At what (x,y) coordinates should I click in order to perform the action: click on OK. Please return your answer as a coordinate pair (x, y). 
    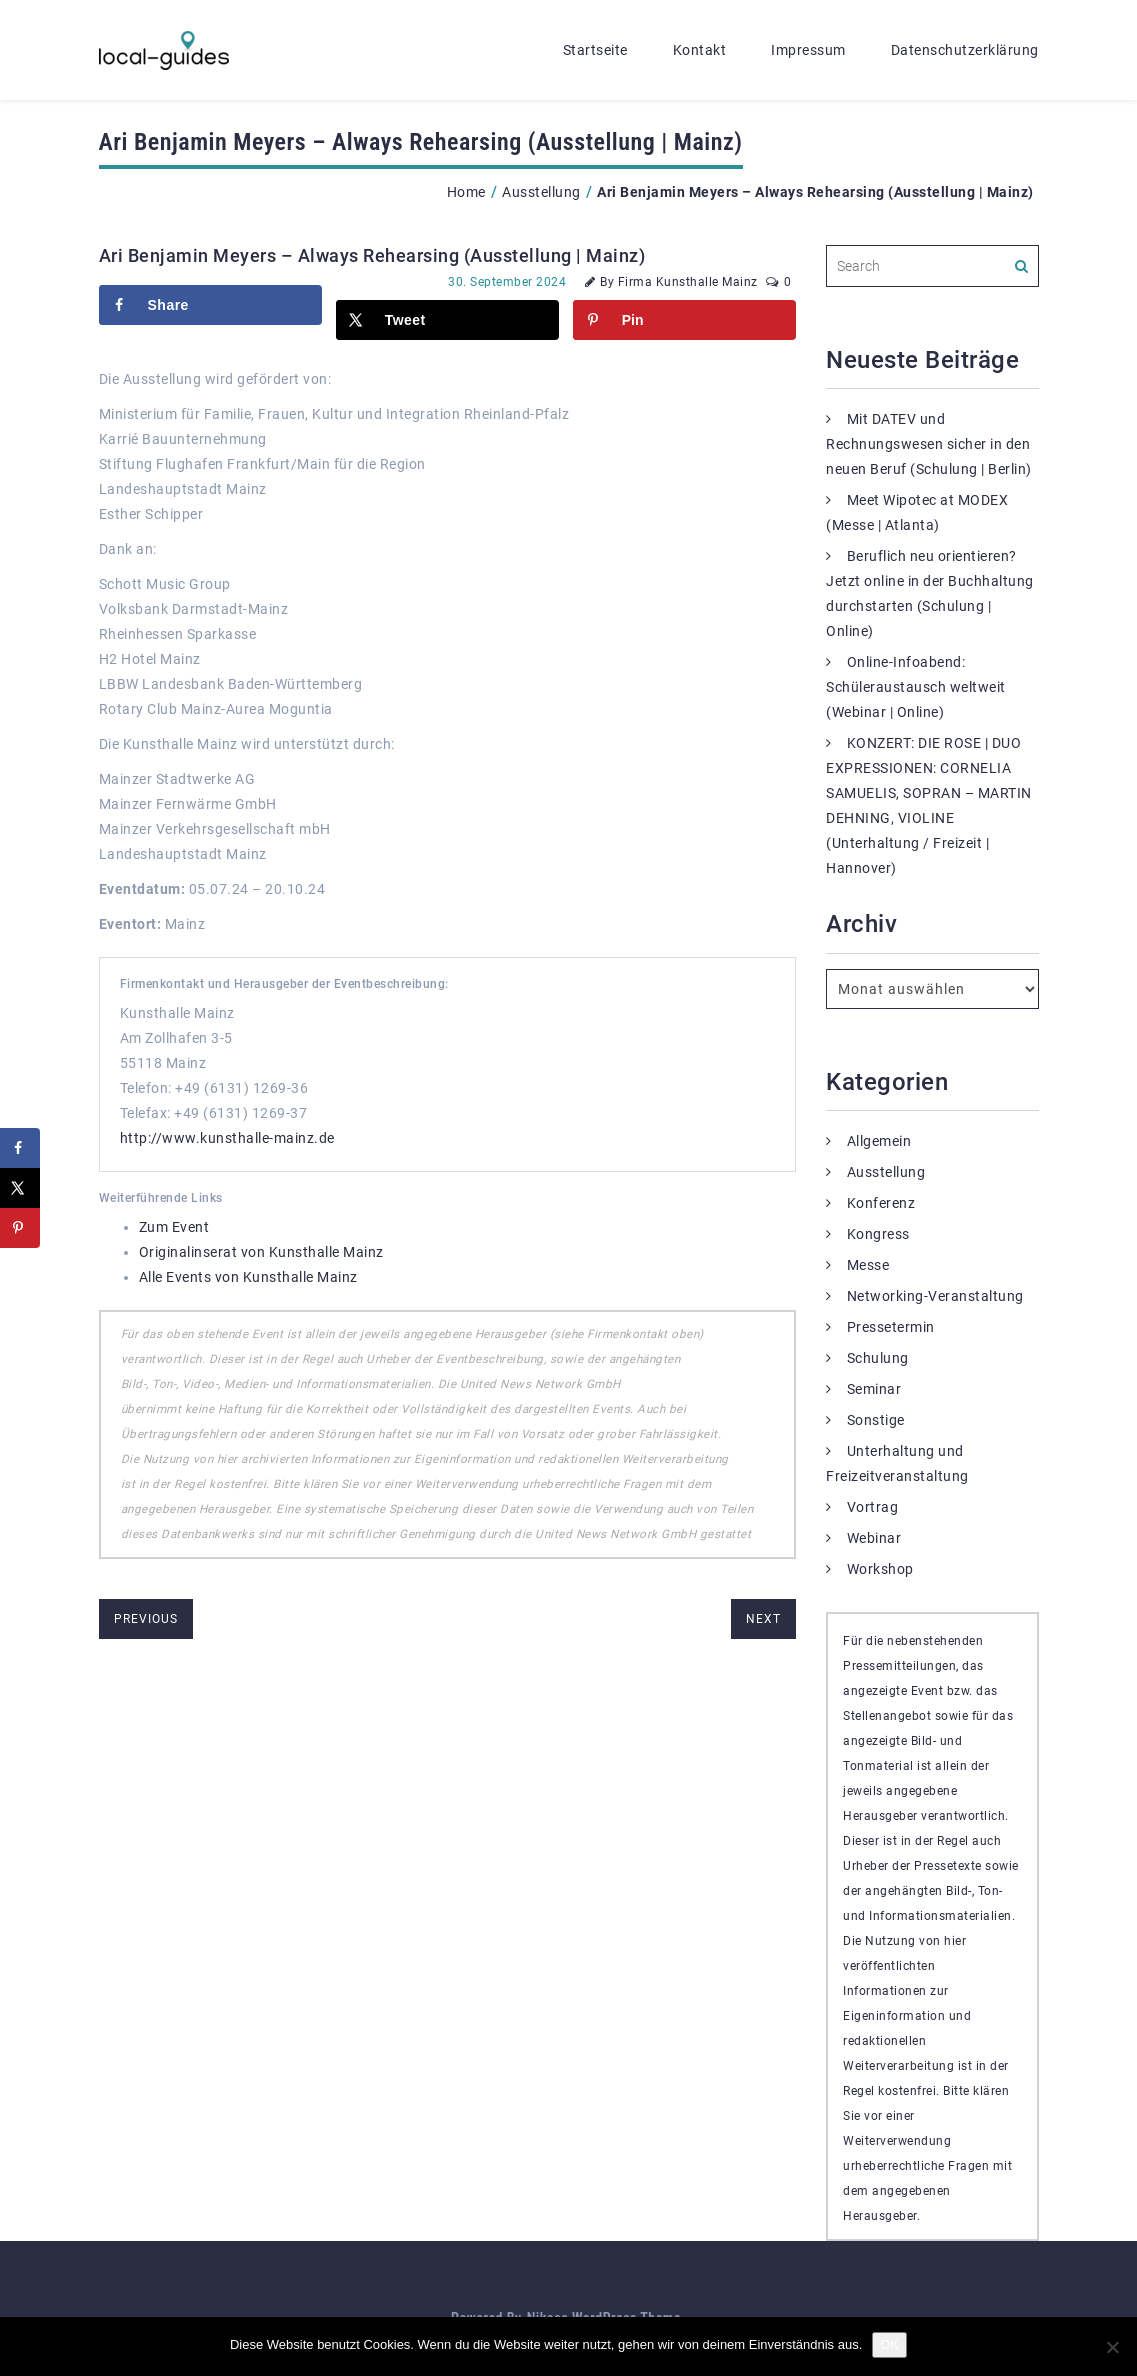
    Looking at the image, I should click on (889, 2344).